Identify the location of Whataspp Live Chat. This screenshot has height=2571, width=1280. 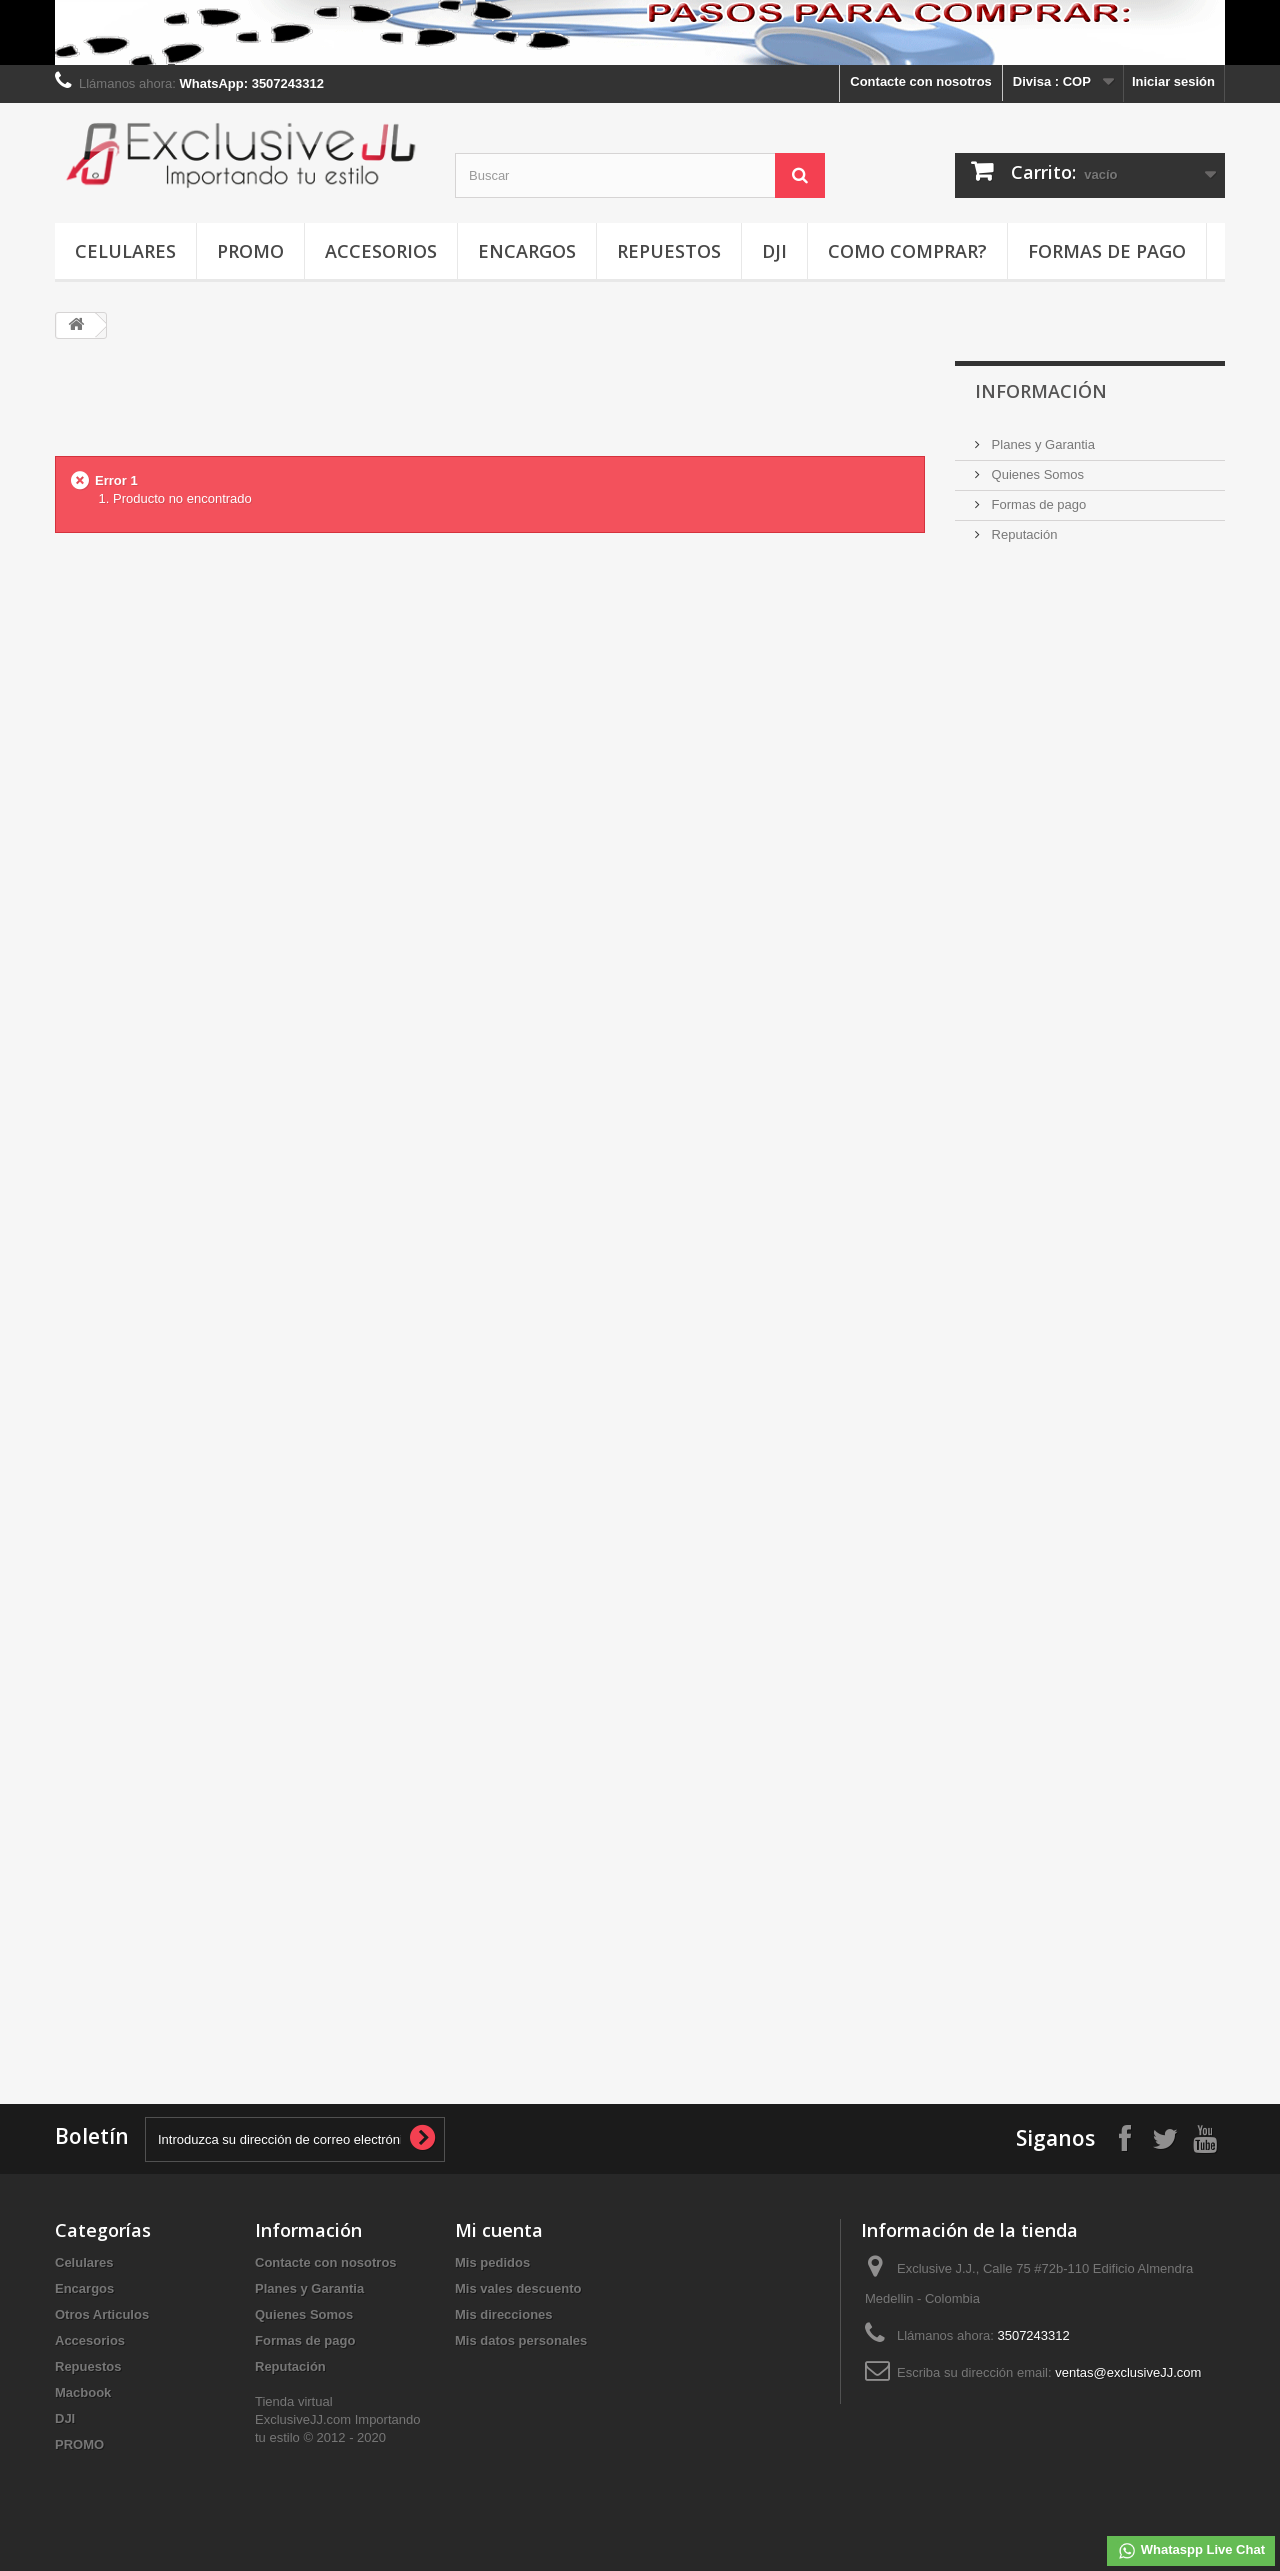
(1191, 2551).